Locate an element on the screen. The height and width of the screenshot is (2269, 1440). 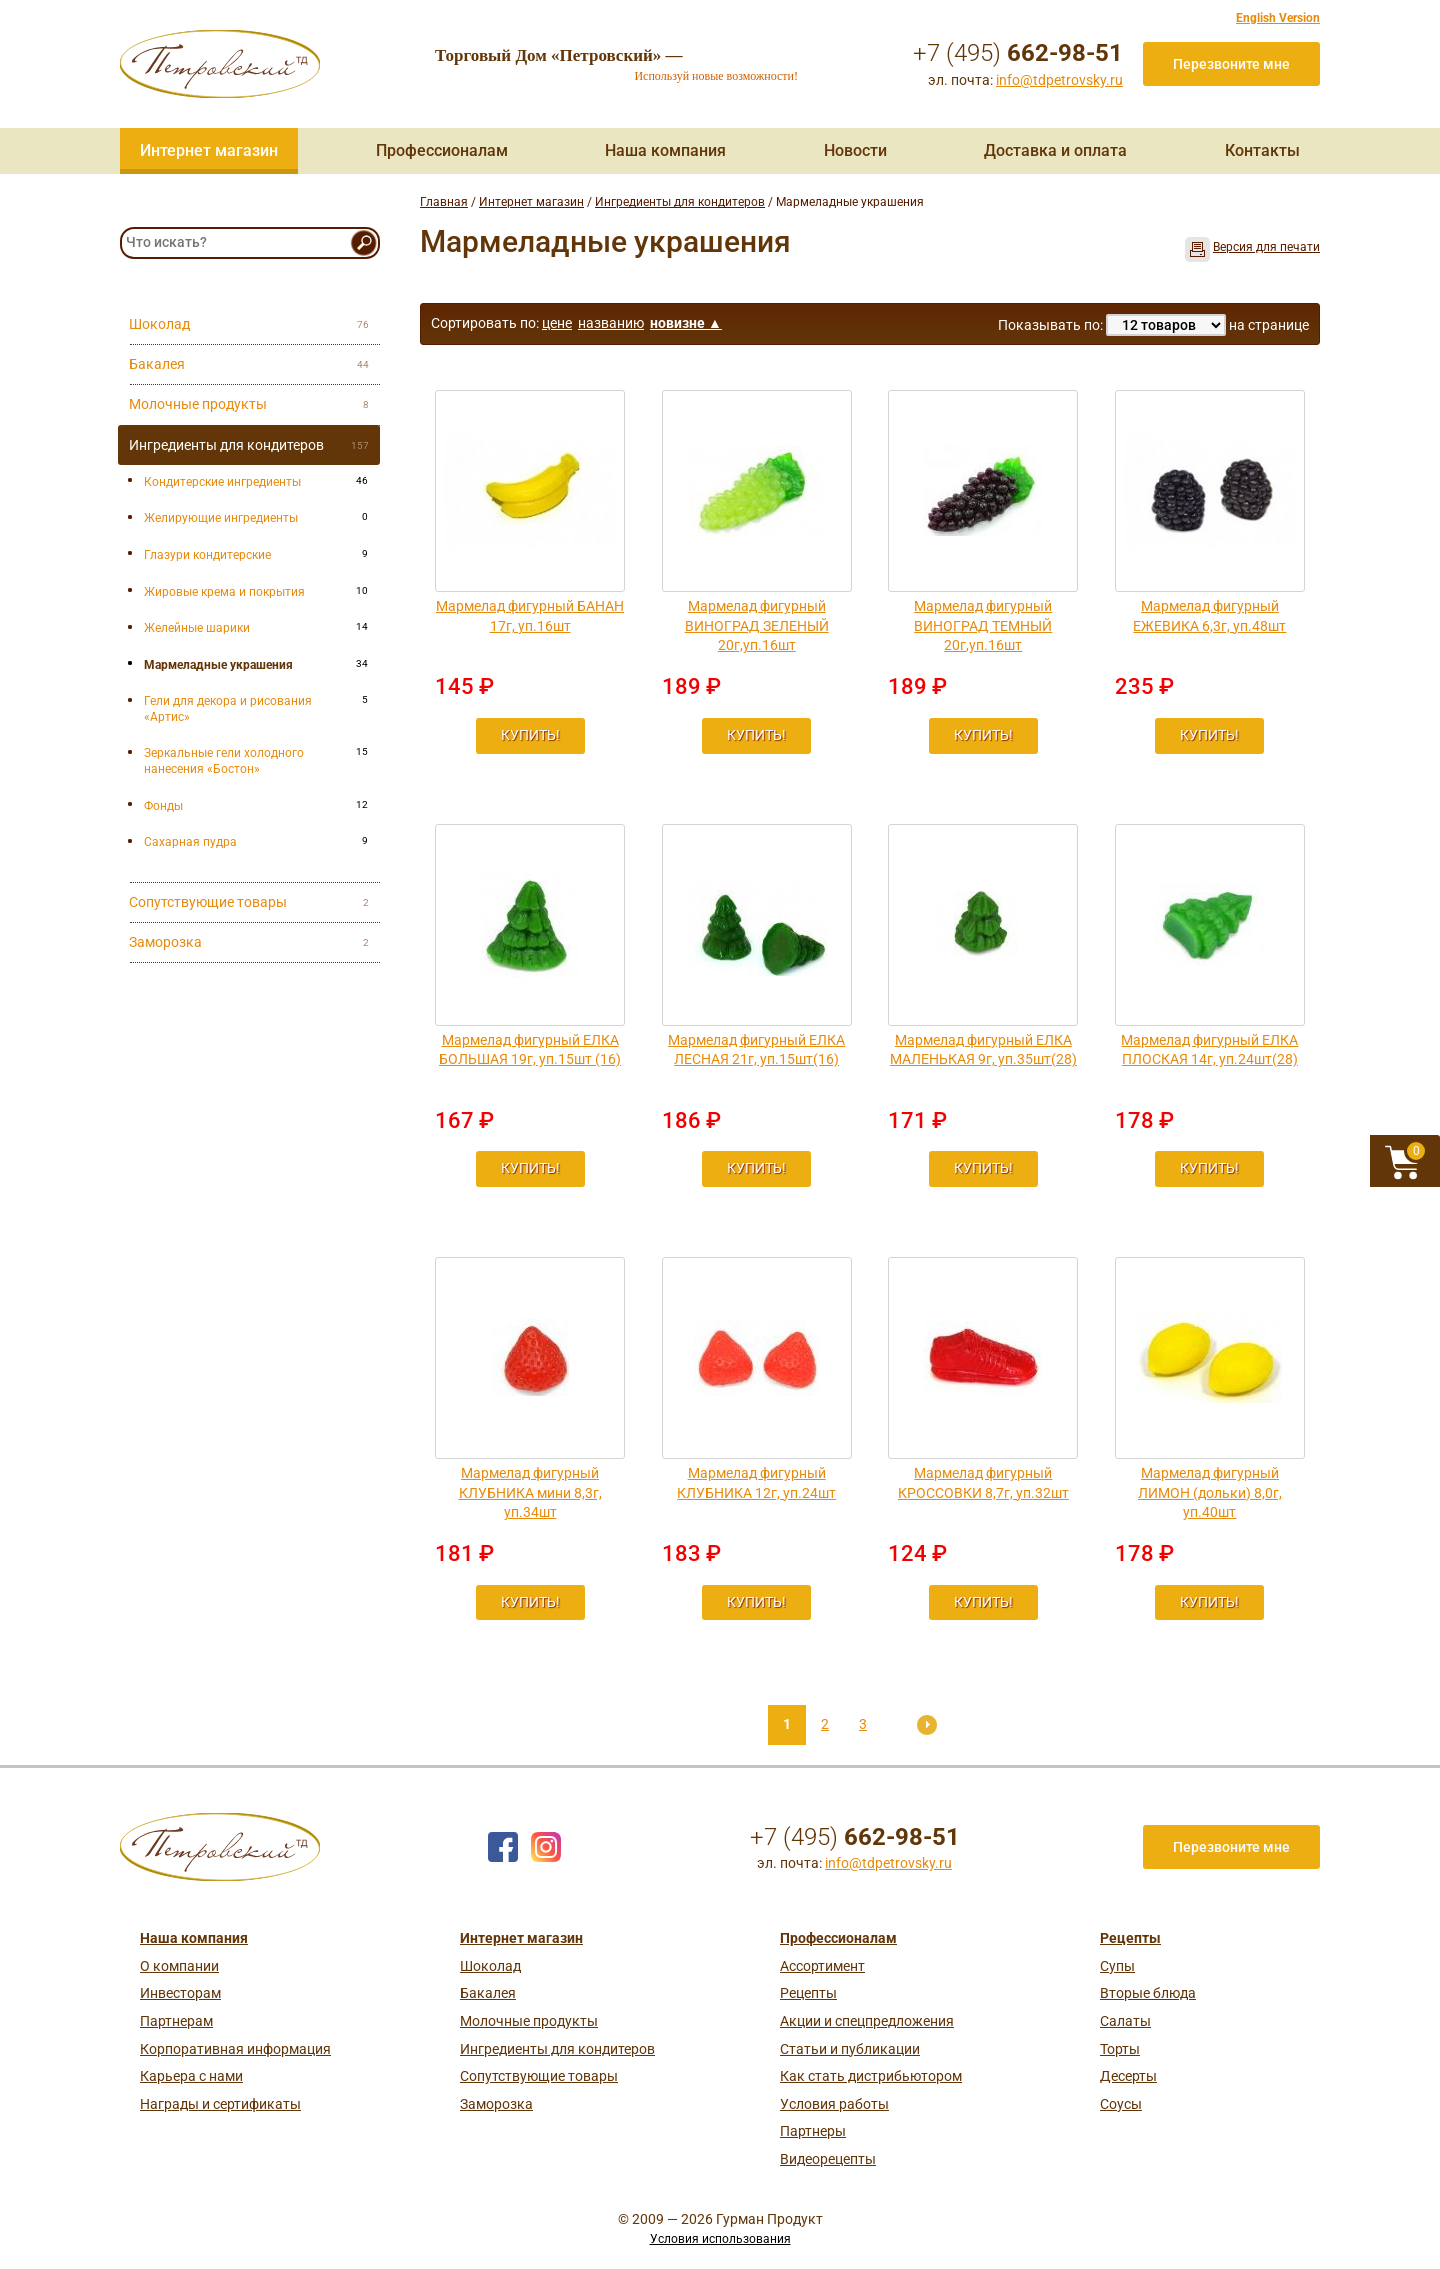
Десерты is located at coordinates (1128, 2076).